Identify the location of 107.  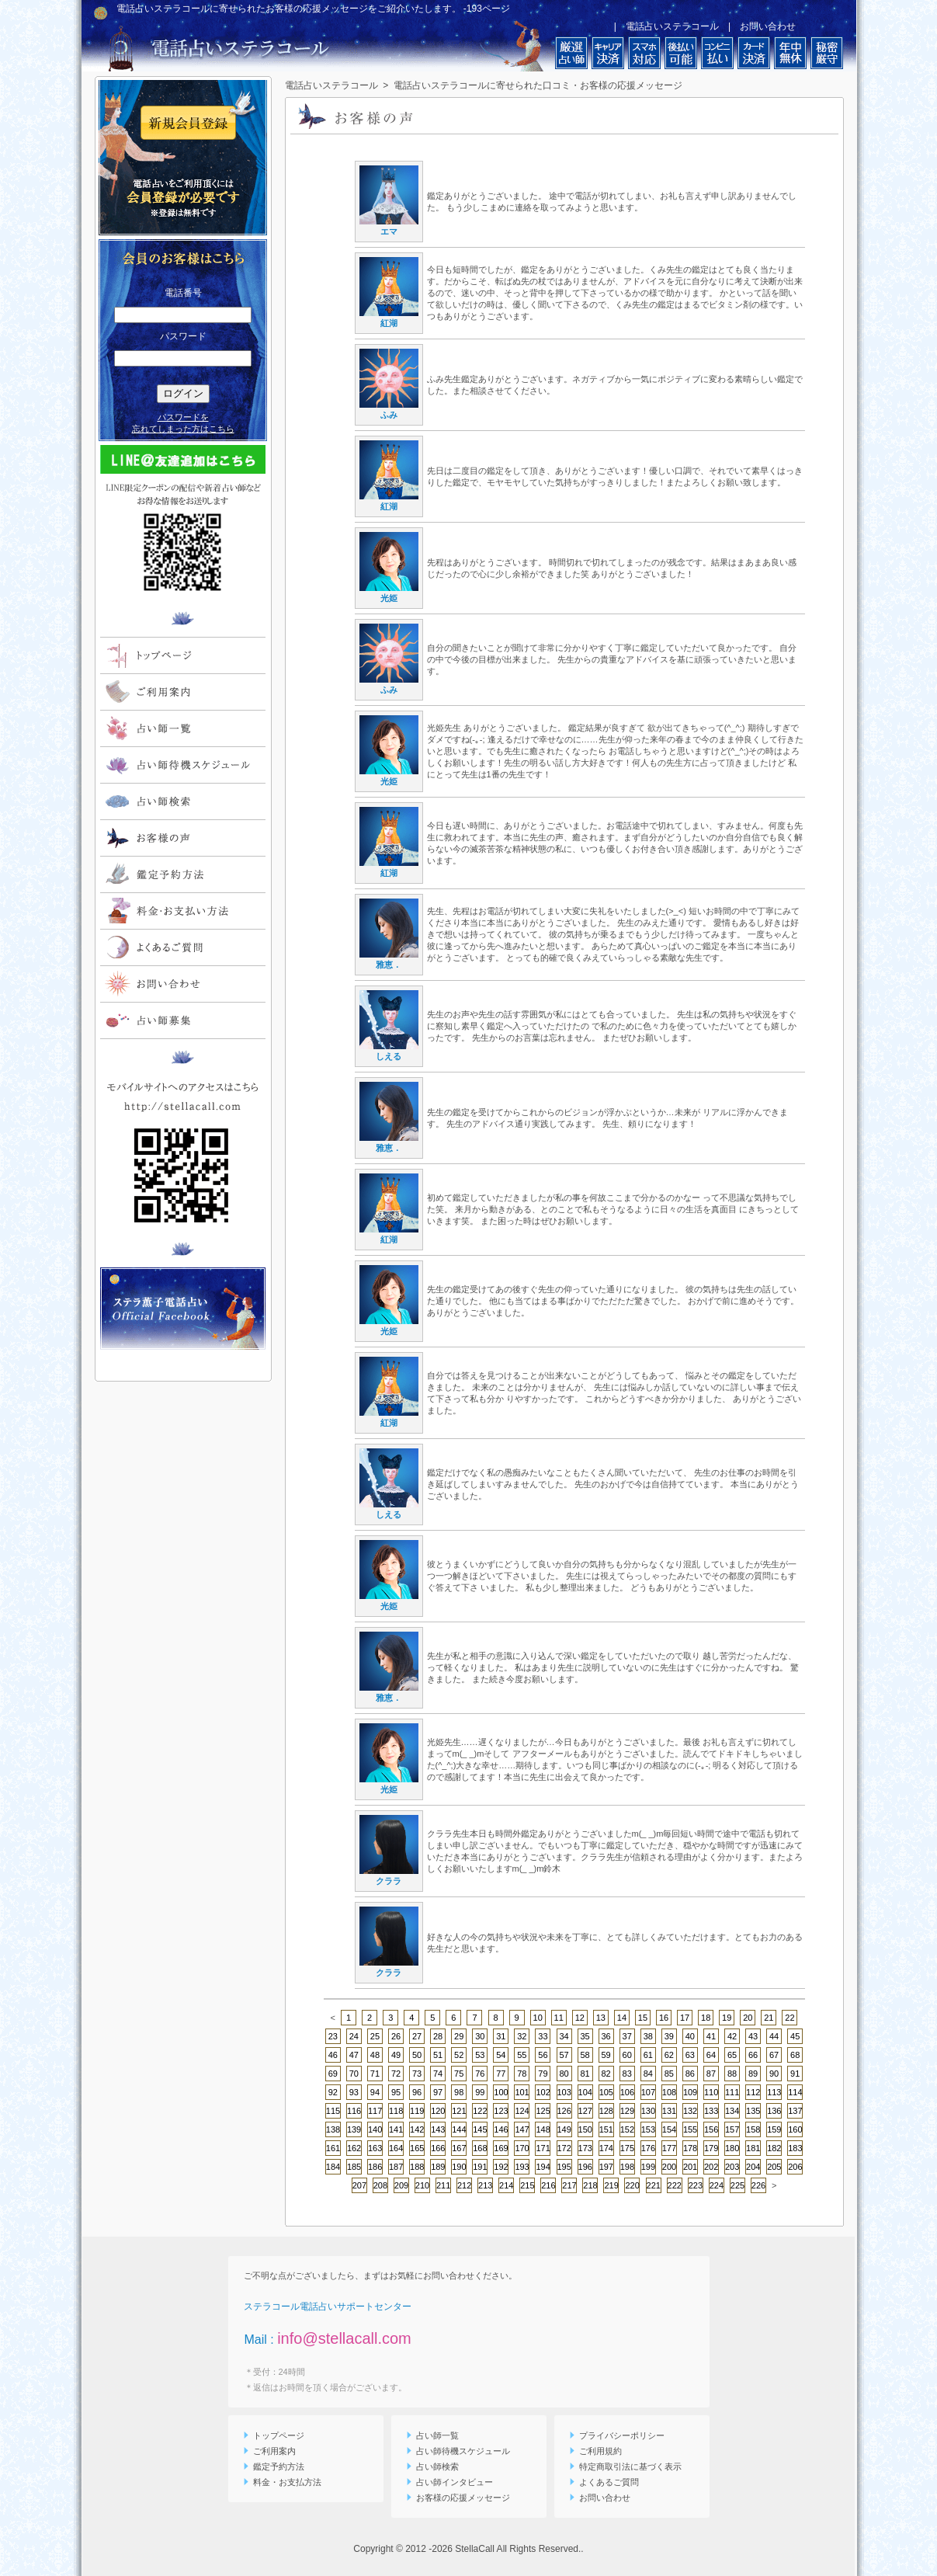
(648, 2092).